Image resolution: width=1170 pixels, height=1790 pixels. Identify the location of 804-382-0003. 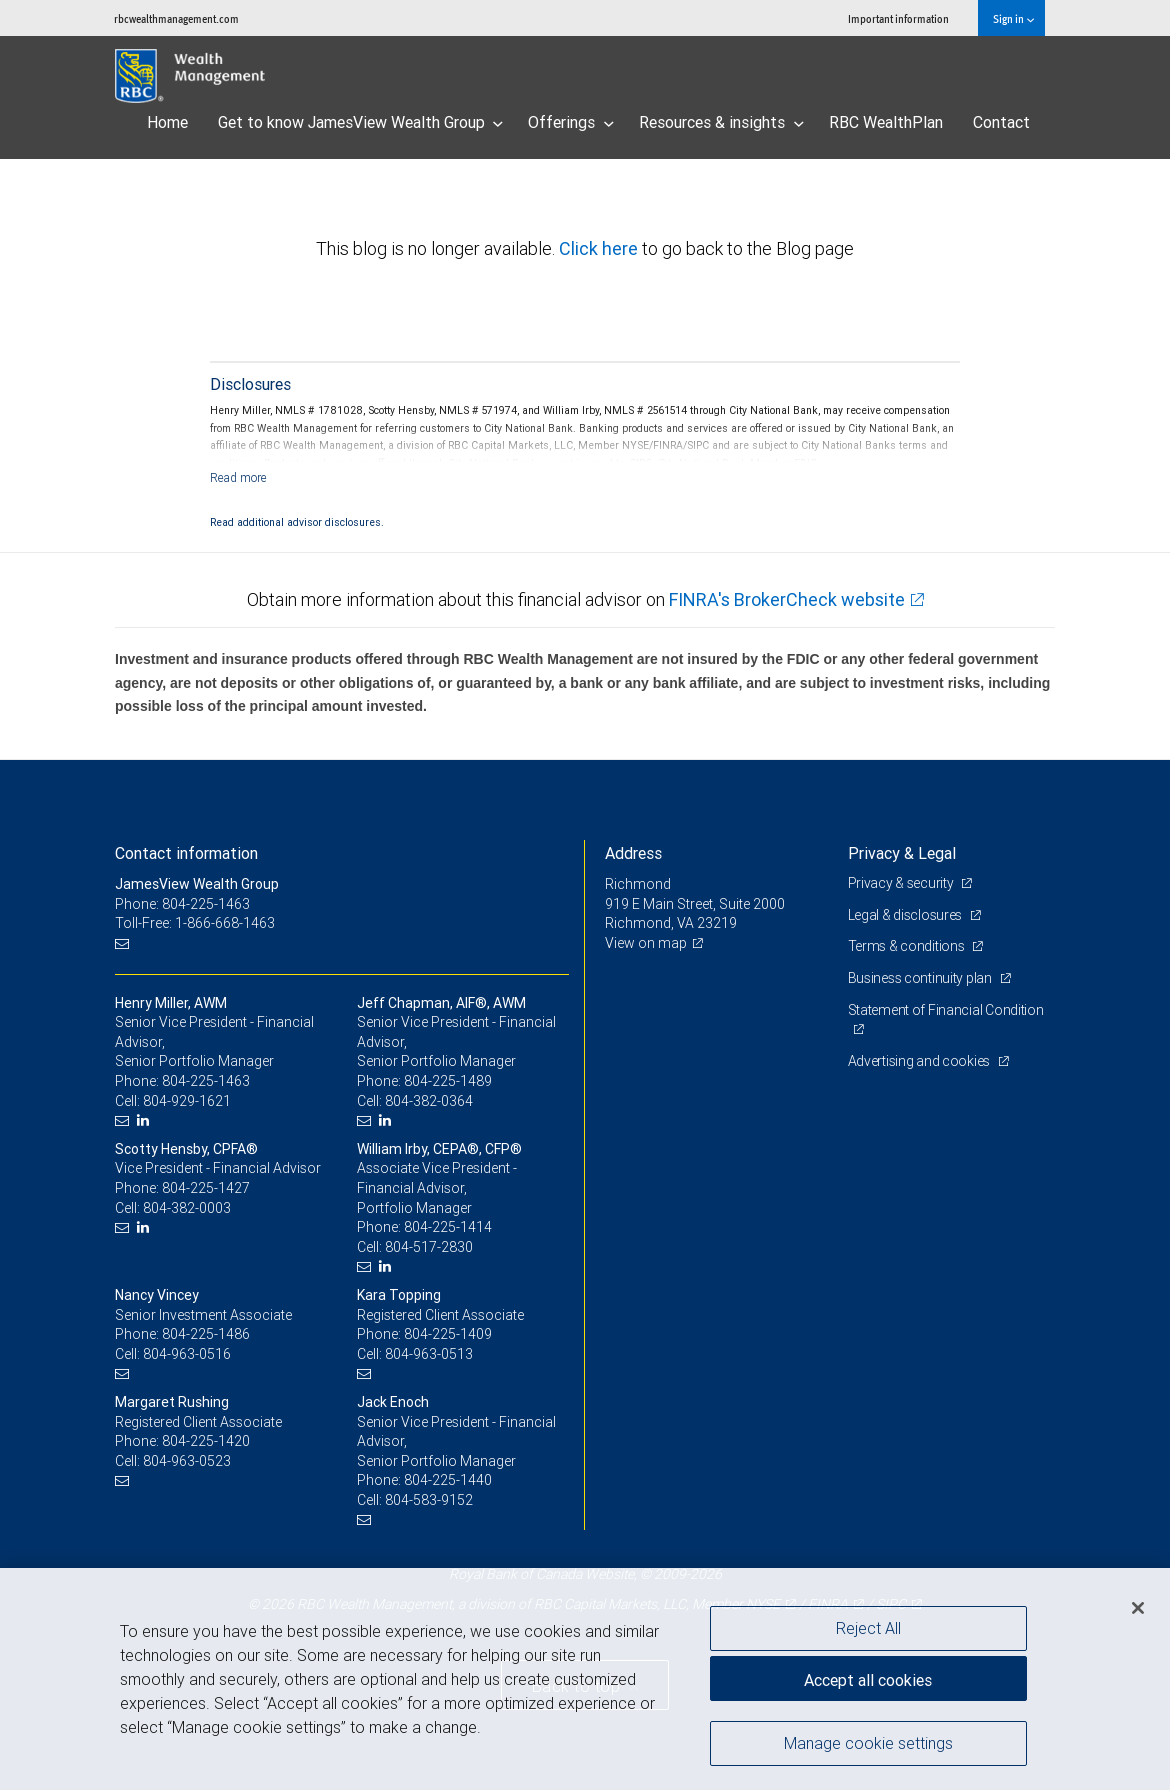
(187, 1208).